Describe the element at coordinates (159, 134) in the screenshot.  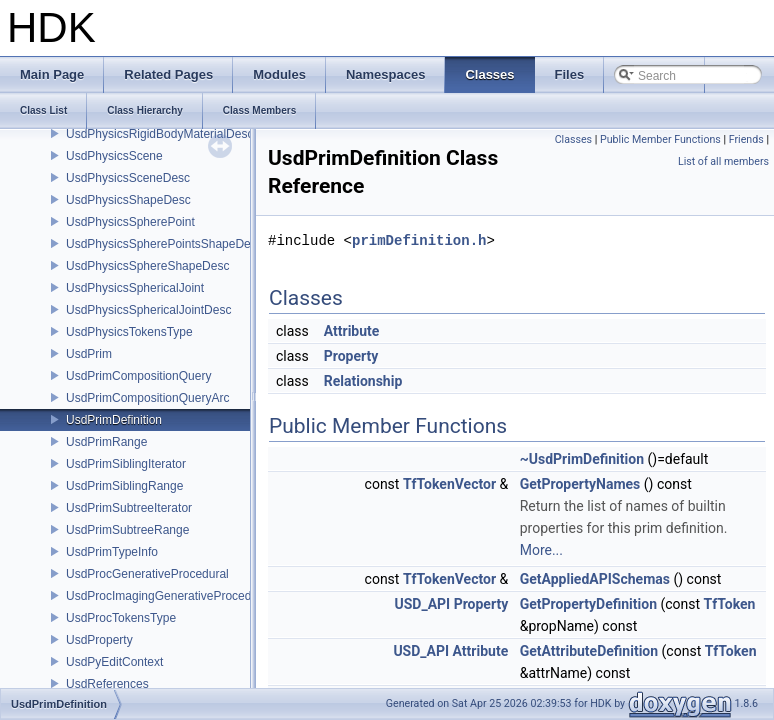
I see `UsdPhysicsRigidBodyMaterialDesc` at that location.